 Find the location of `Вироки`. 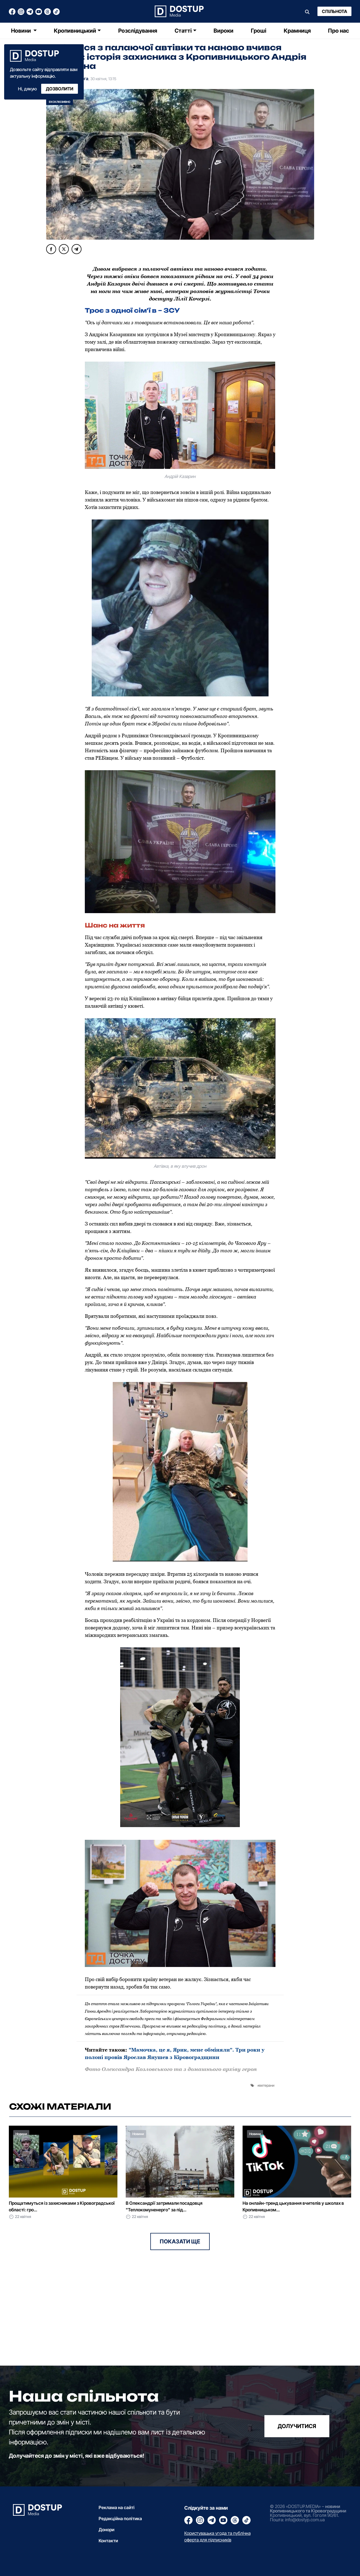

Вироки is located at coordinates (223, 30).